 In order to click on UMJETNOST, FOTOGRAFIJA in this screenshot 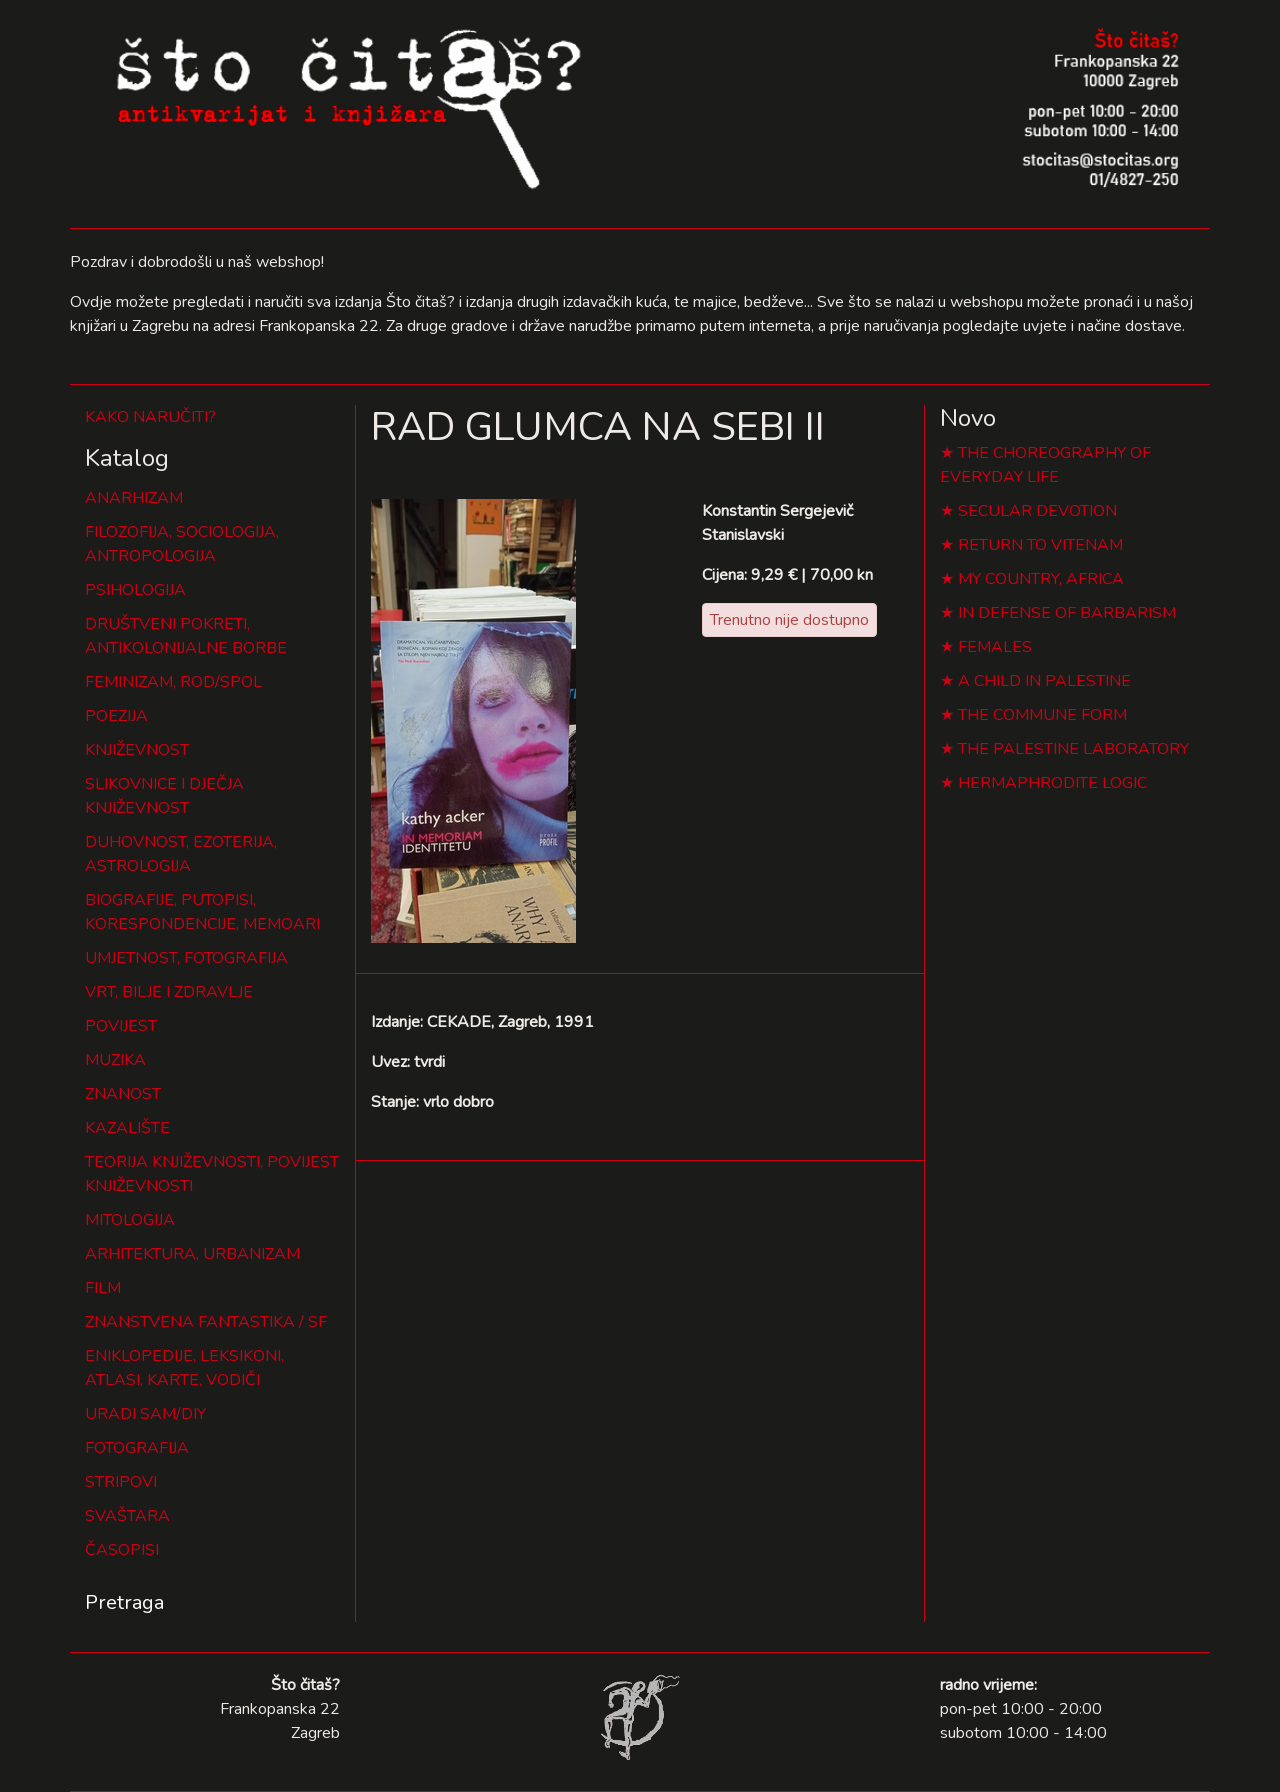, I will do `click(186, 958)`.